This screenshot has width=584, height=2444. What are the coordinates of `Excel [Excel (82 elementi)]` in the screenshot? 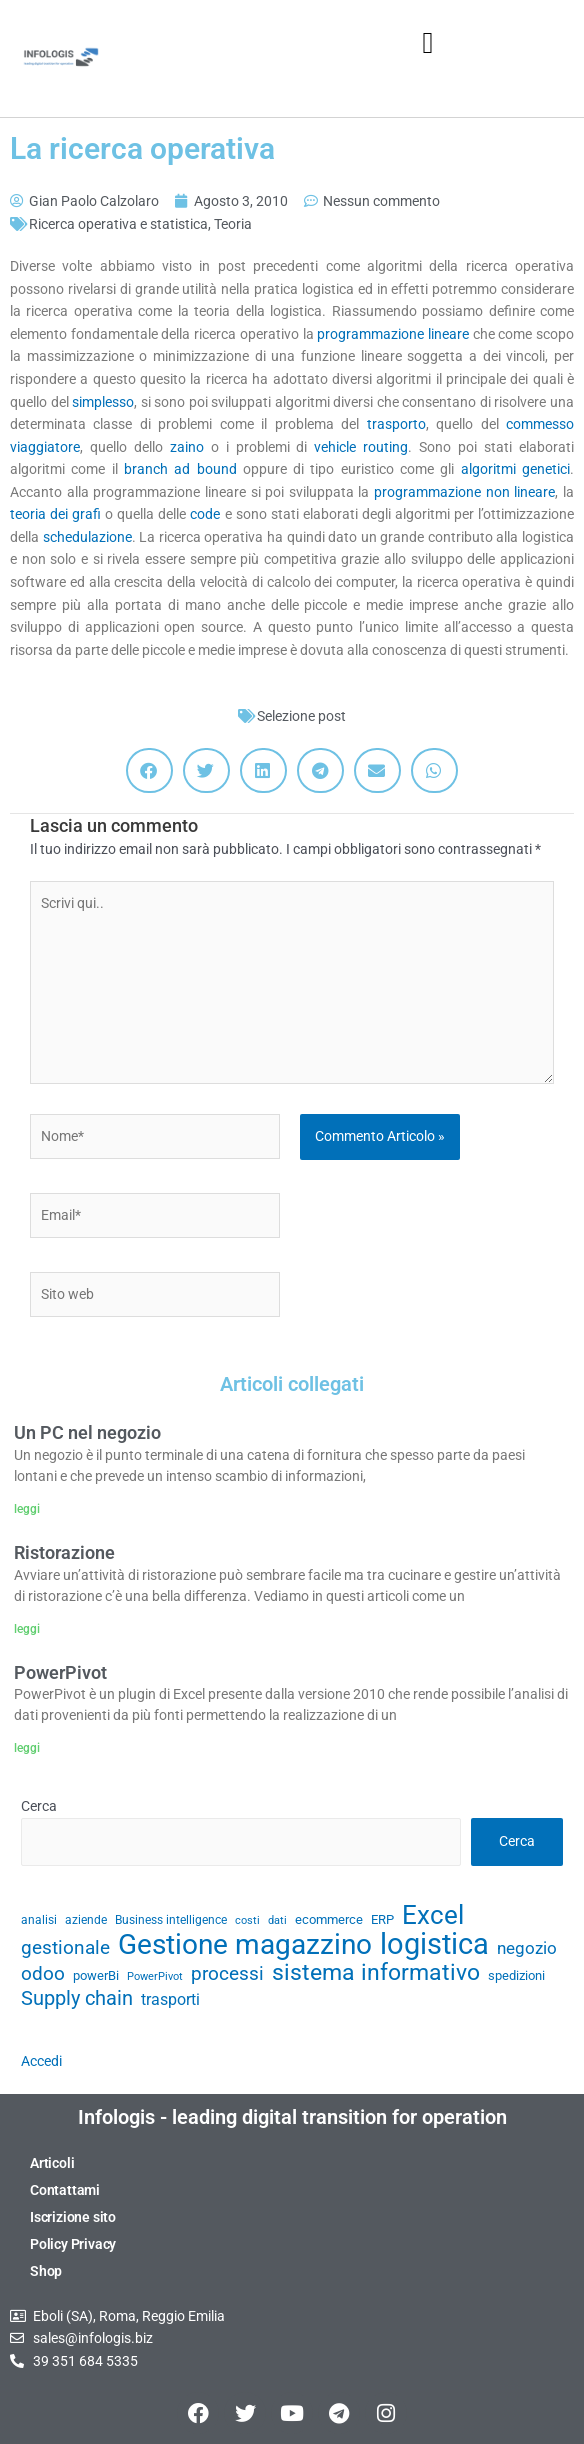 It's located at (433, 1915).